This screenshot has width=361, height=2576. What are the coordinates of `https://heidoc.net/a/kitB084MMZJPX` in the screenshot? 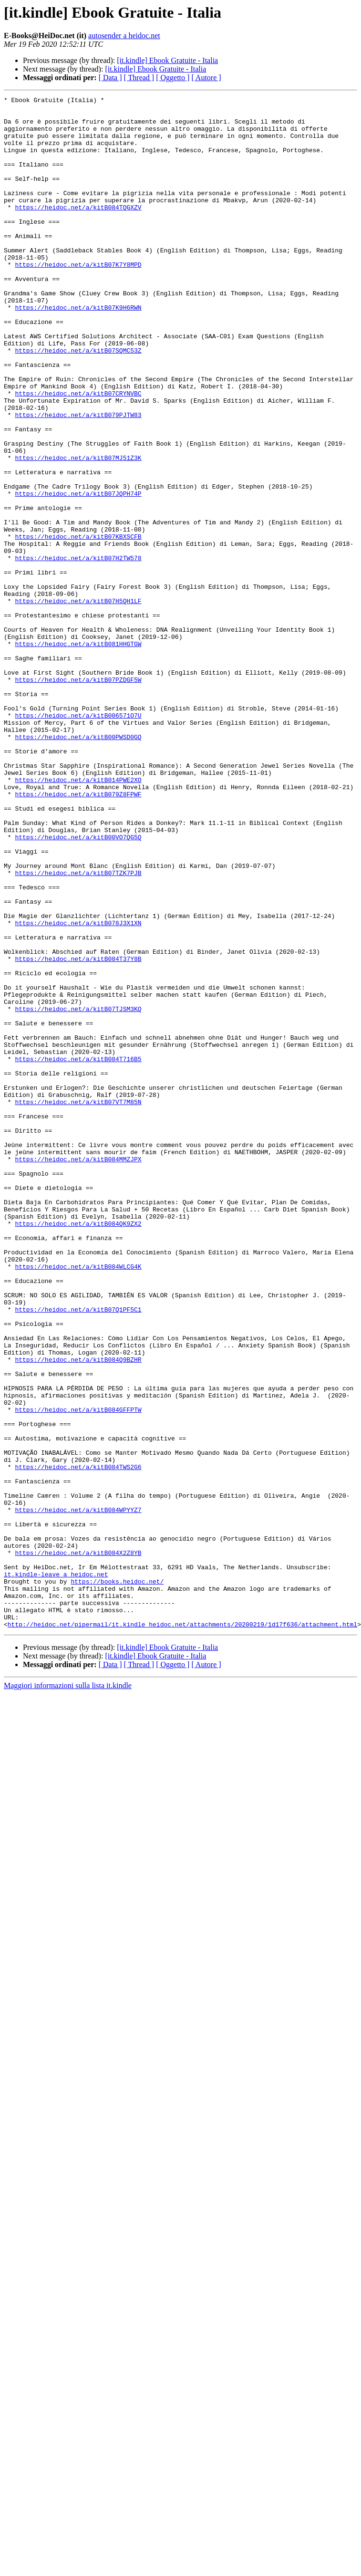 It's located at (78, 1372).